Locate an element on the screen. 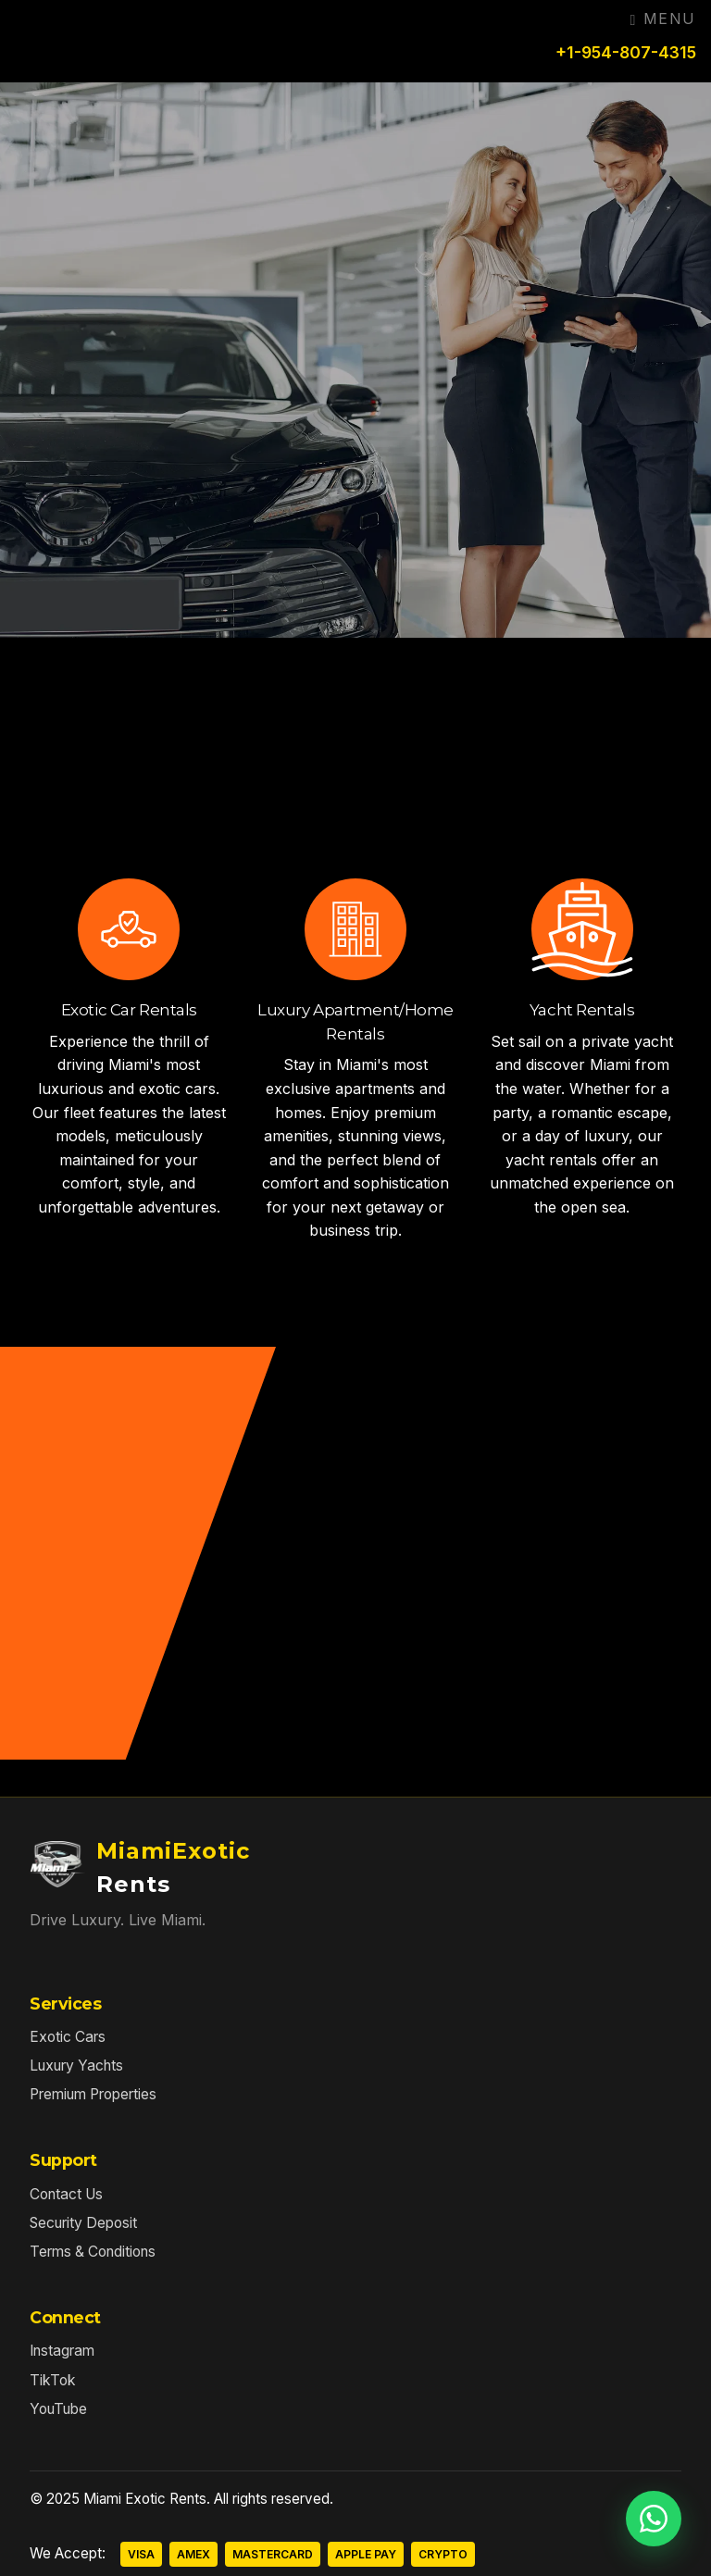 The height and width of the screenshot is (2576, 711). Premium Properties is located at coordinates (93, 2094).